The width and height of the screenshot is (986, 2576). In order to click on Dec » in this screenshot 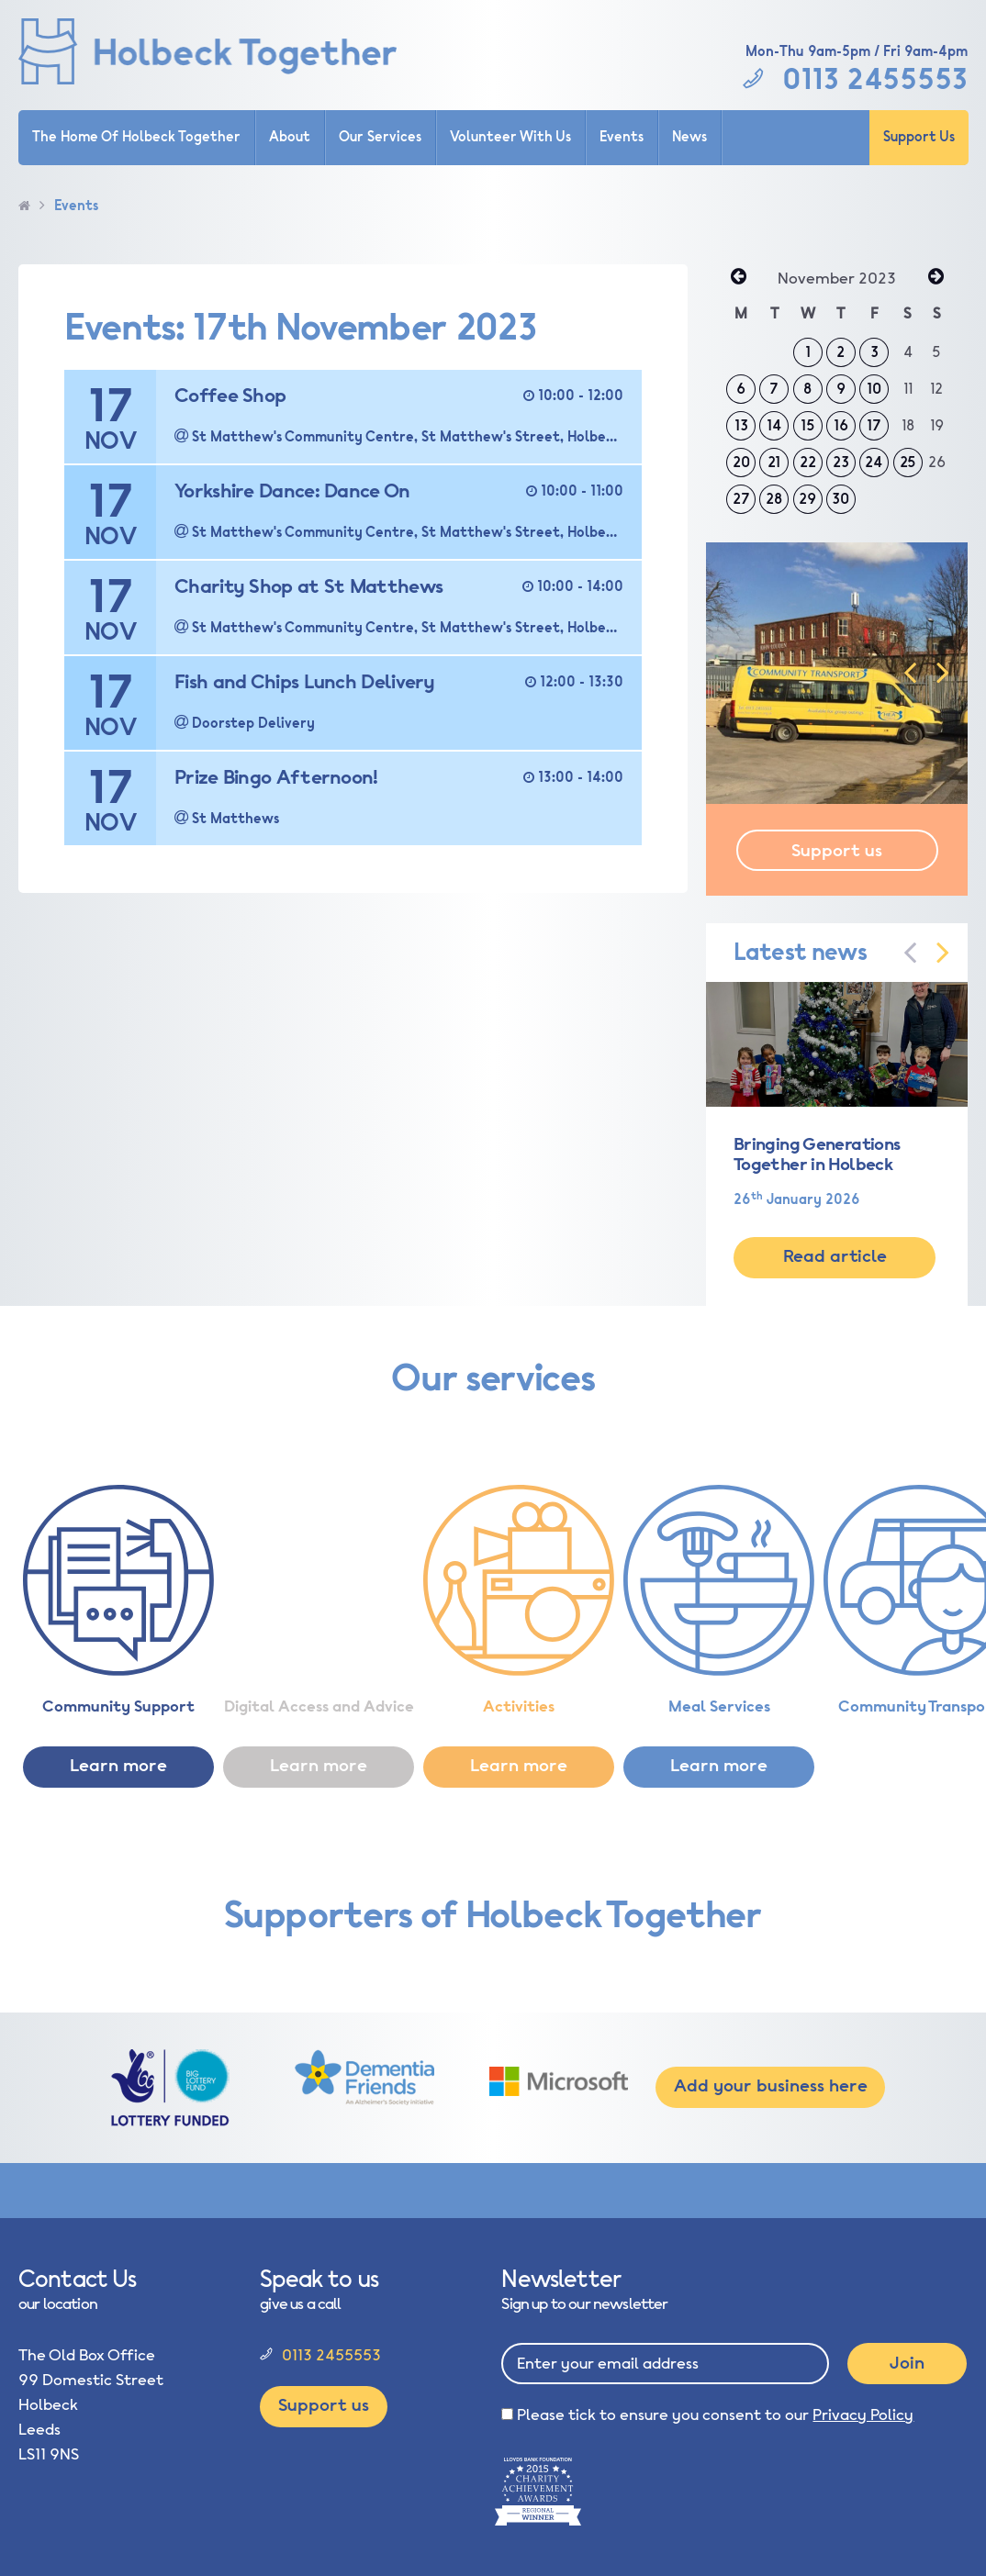, I will do `click(935, 278)`.